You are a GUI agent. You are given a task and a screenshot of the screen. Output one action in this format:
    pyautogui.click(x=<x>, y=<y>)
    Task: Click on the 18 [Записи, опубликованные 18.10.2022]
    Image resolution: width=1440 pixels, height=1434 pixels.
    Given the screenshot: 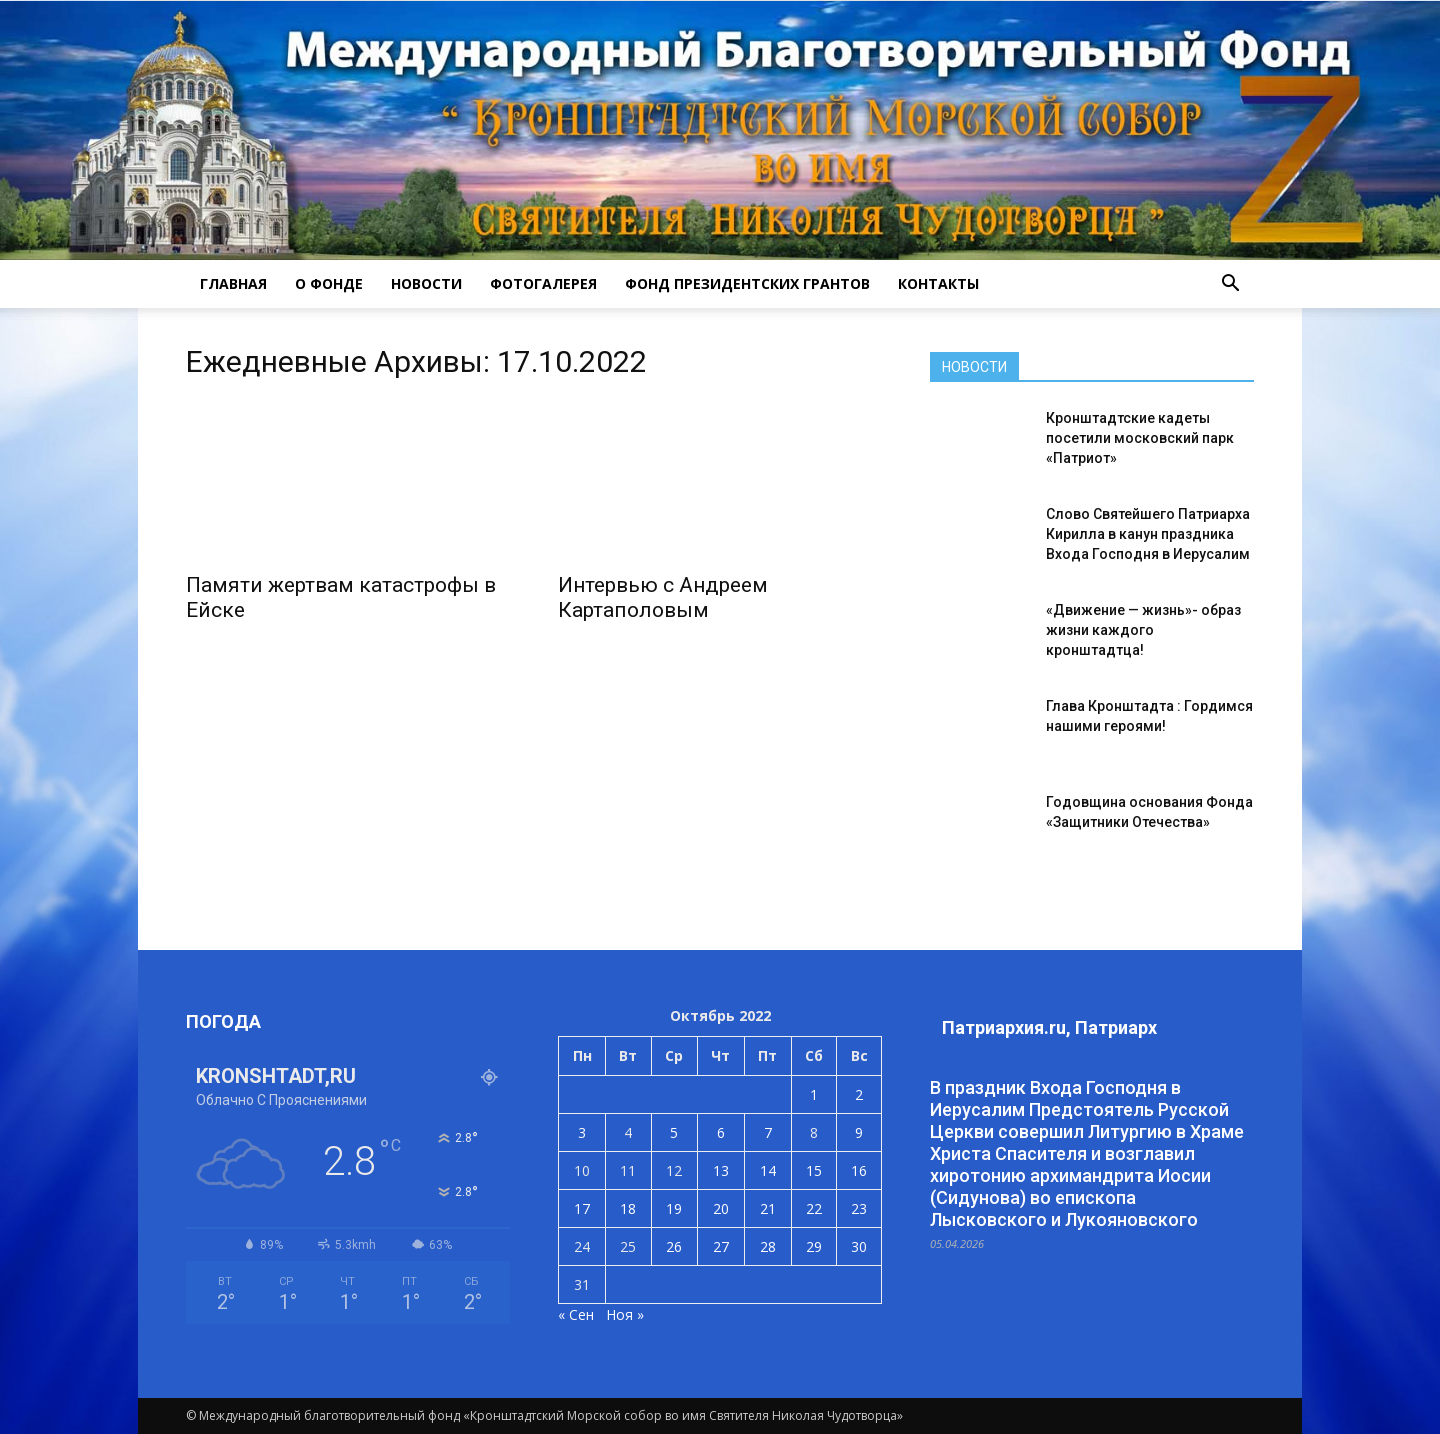 What is the action you would take?
    pyautogui.click(x=628, y=1208)
    